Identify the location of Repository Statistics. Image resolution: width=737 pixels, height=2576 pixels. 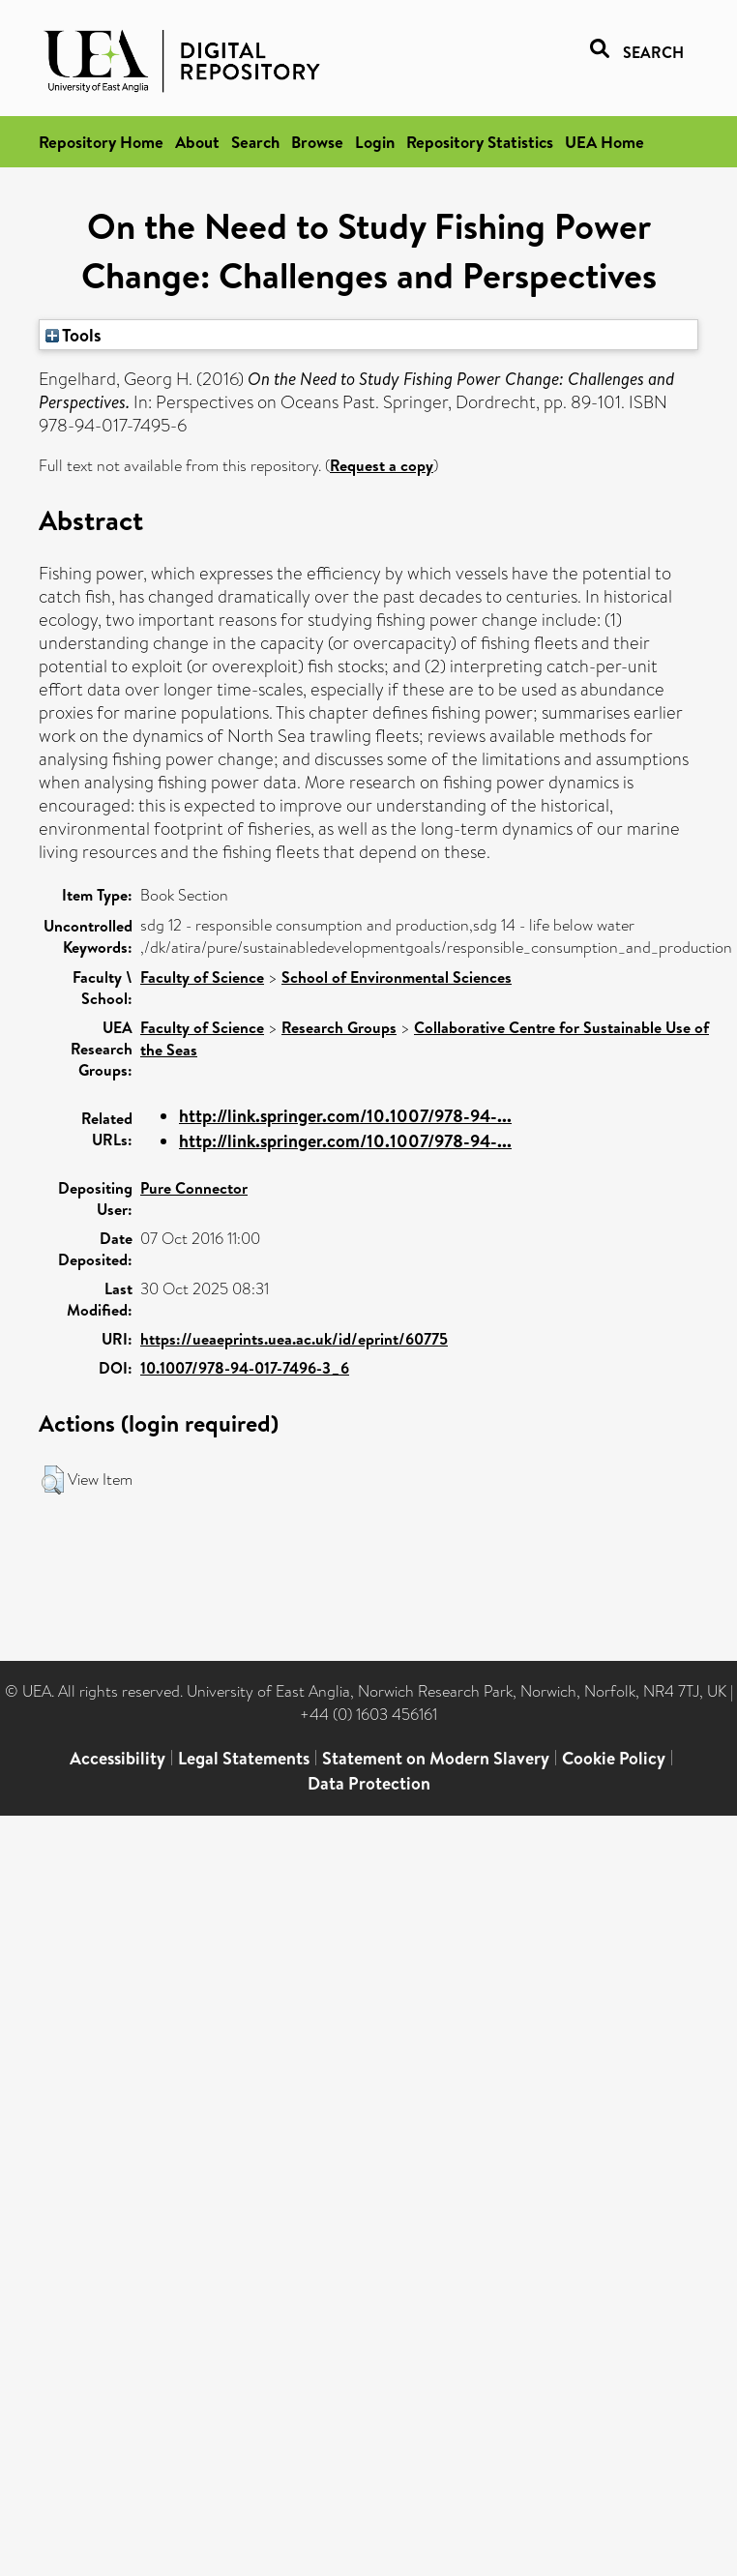
(479, 142).